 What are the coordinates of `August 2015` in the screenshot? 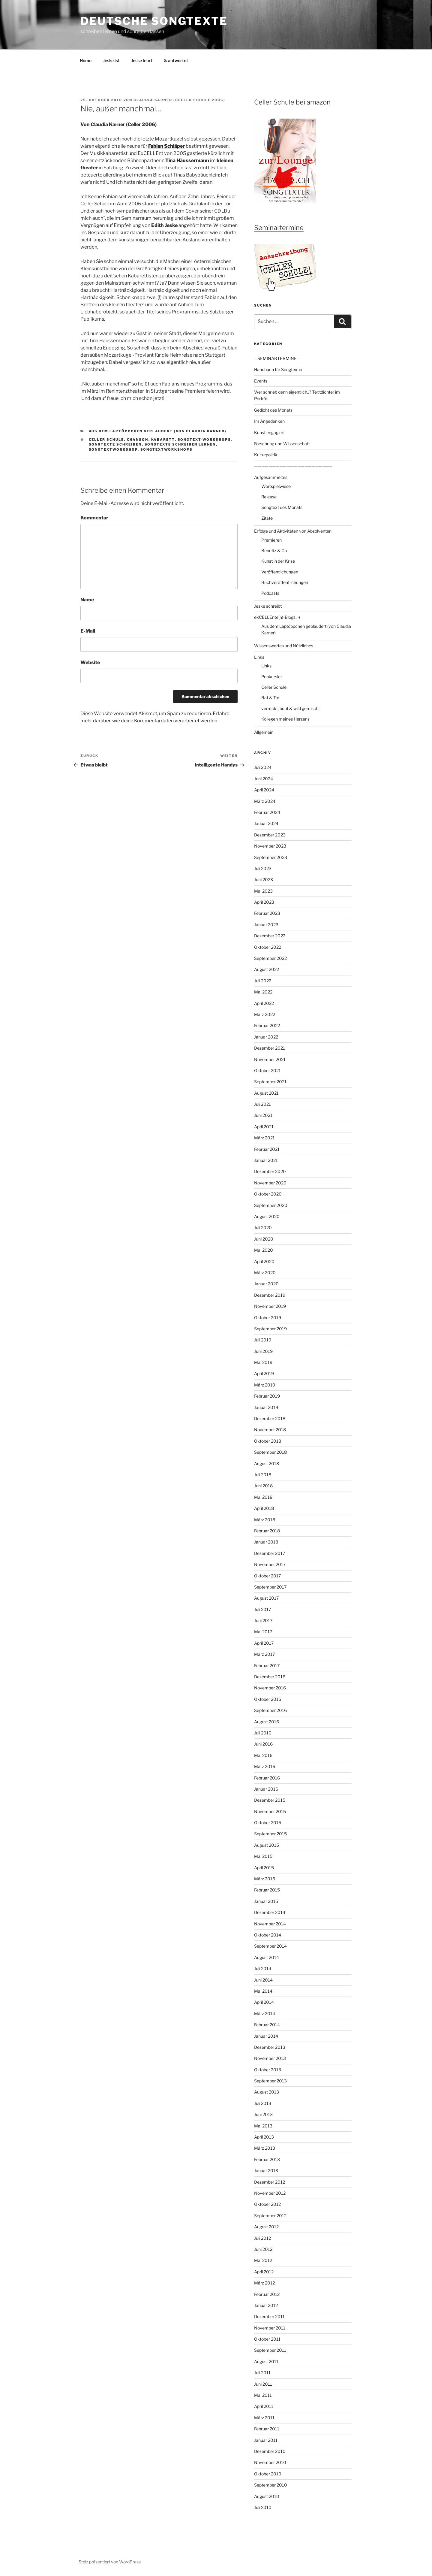 It's located at (266, 1845).